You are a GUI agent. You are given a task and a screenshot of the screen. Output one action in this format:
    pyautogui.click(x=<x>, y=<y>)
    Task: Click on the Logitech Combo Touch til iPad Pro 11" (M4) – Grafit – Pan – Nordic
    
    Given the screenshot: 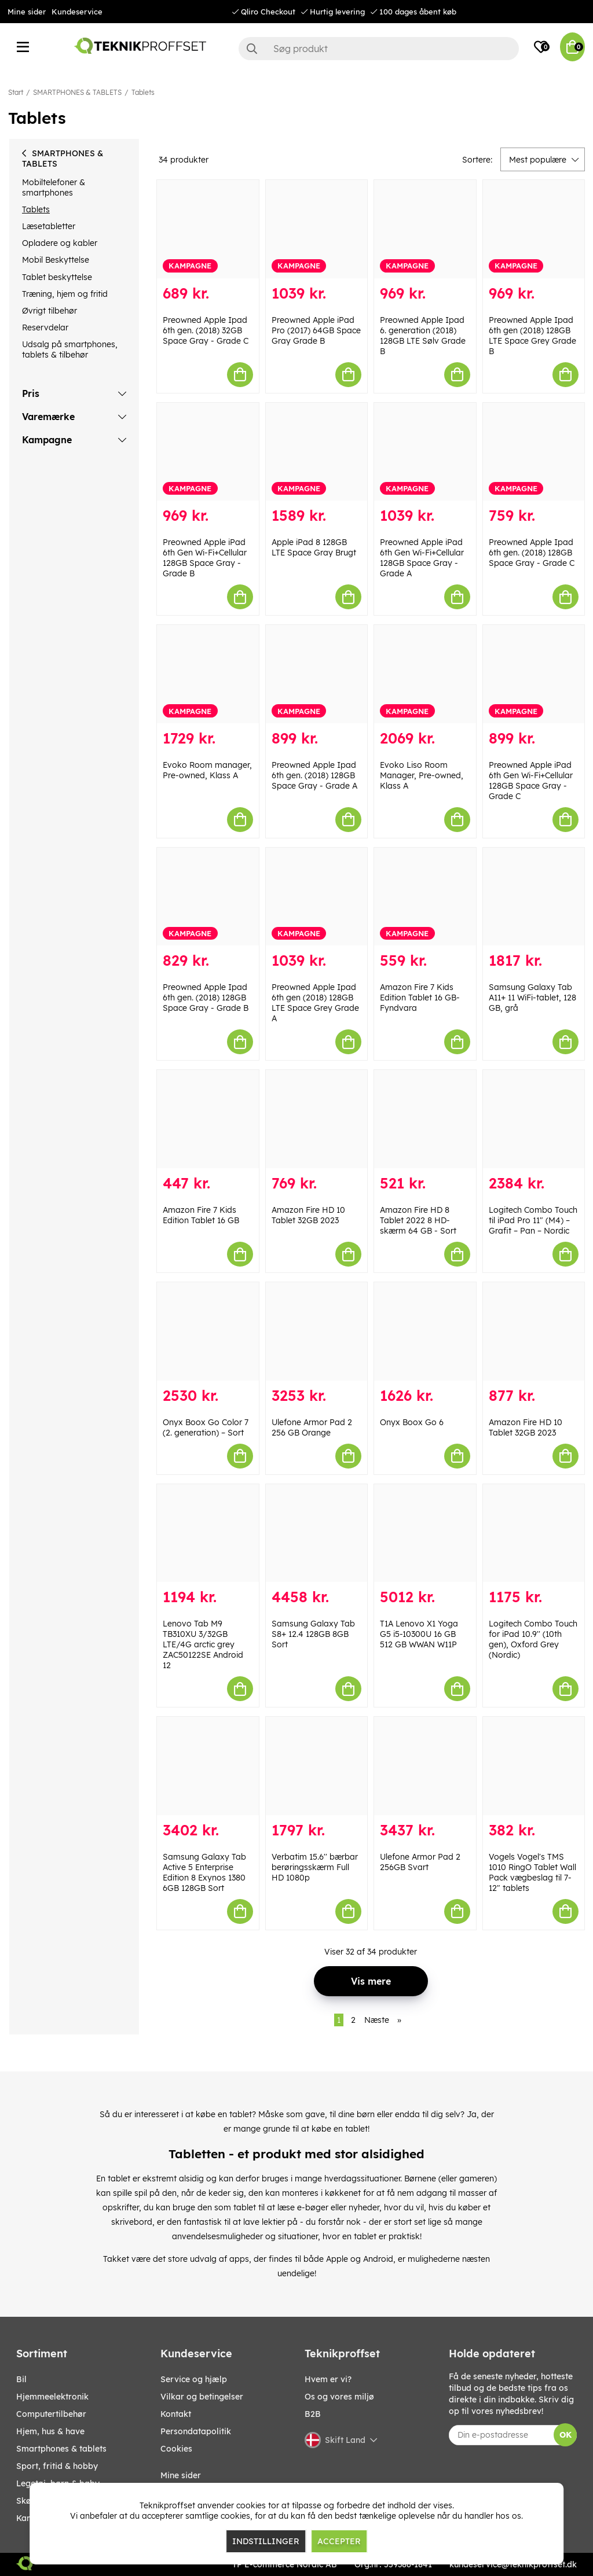 What is the action you would take?
    pyautogui.click(x=533, y=1220)
    